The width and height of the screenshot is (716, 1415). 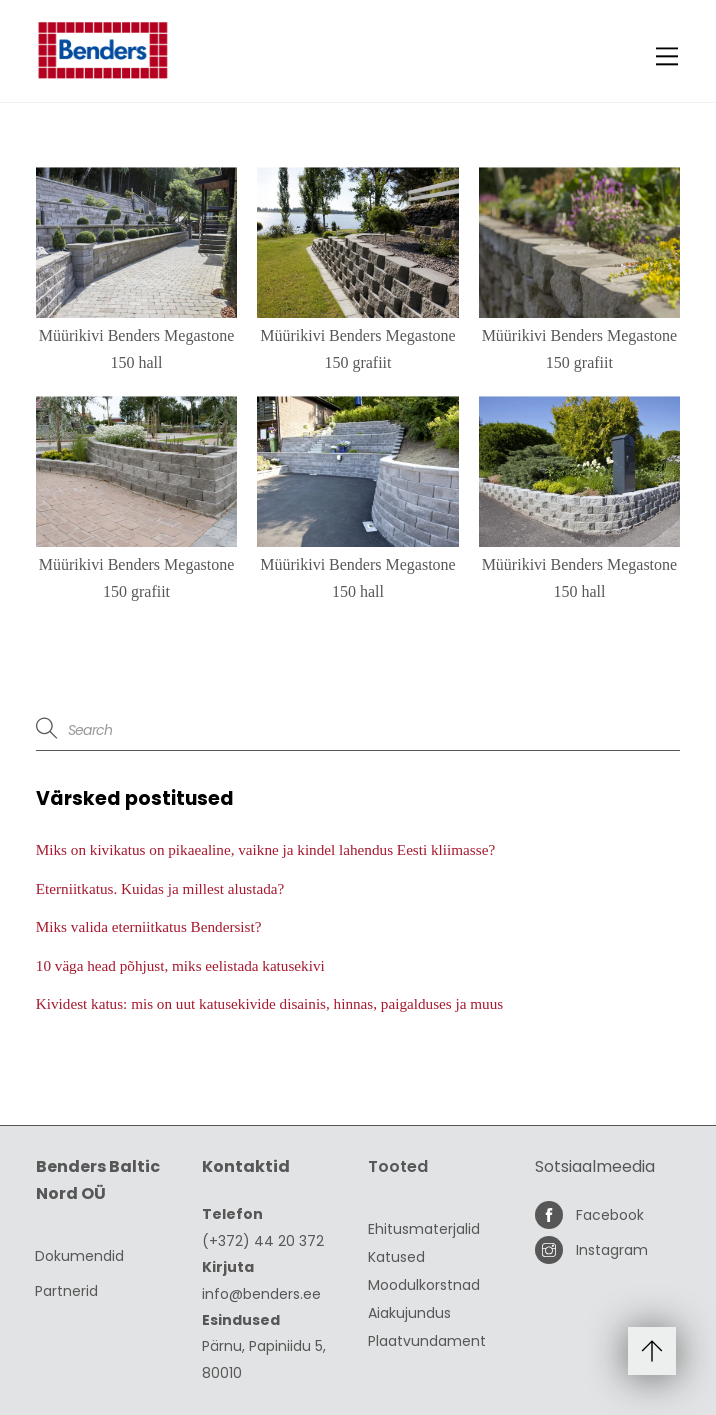 I want to click on Dokumendid, so click(x=79, y=1256).